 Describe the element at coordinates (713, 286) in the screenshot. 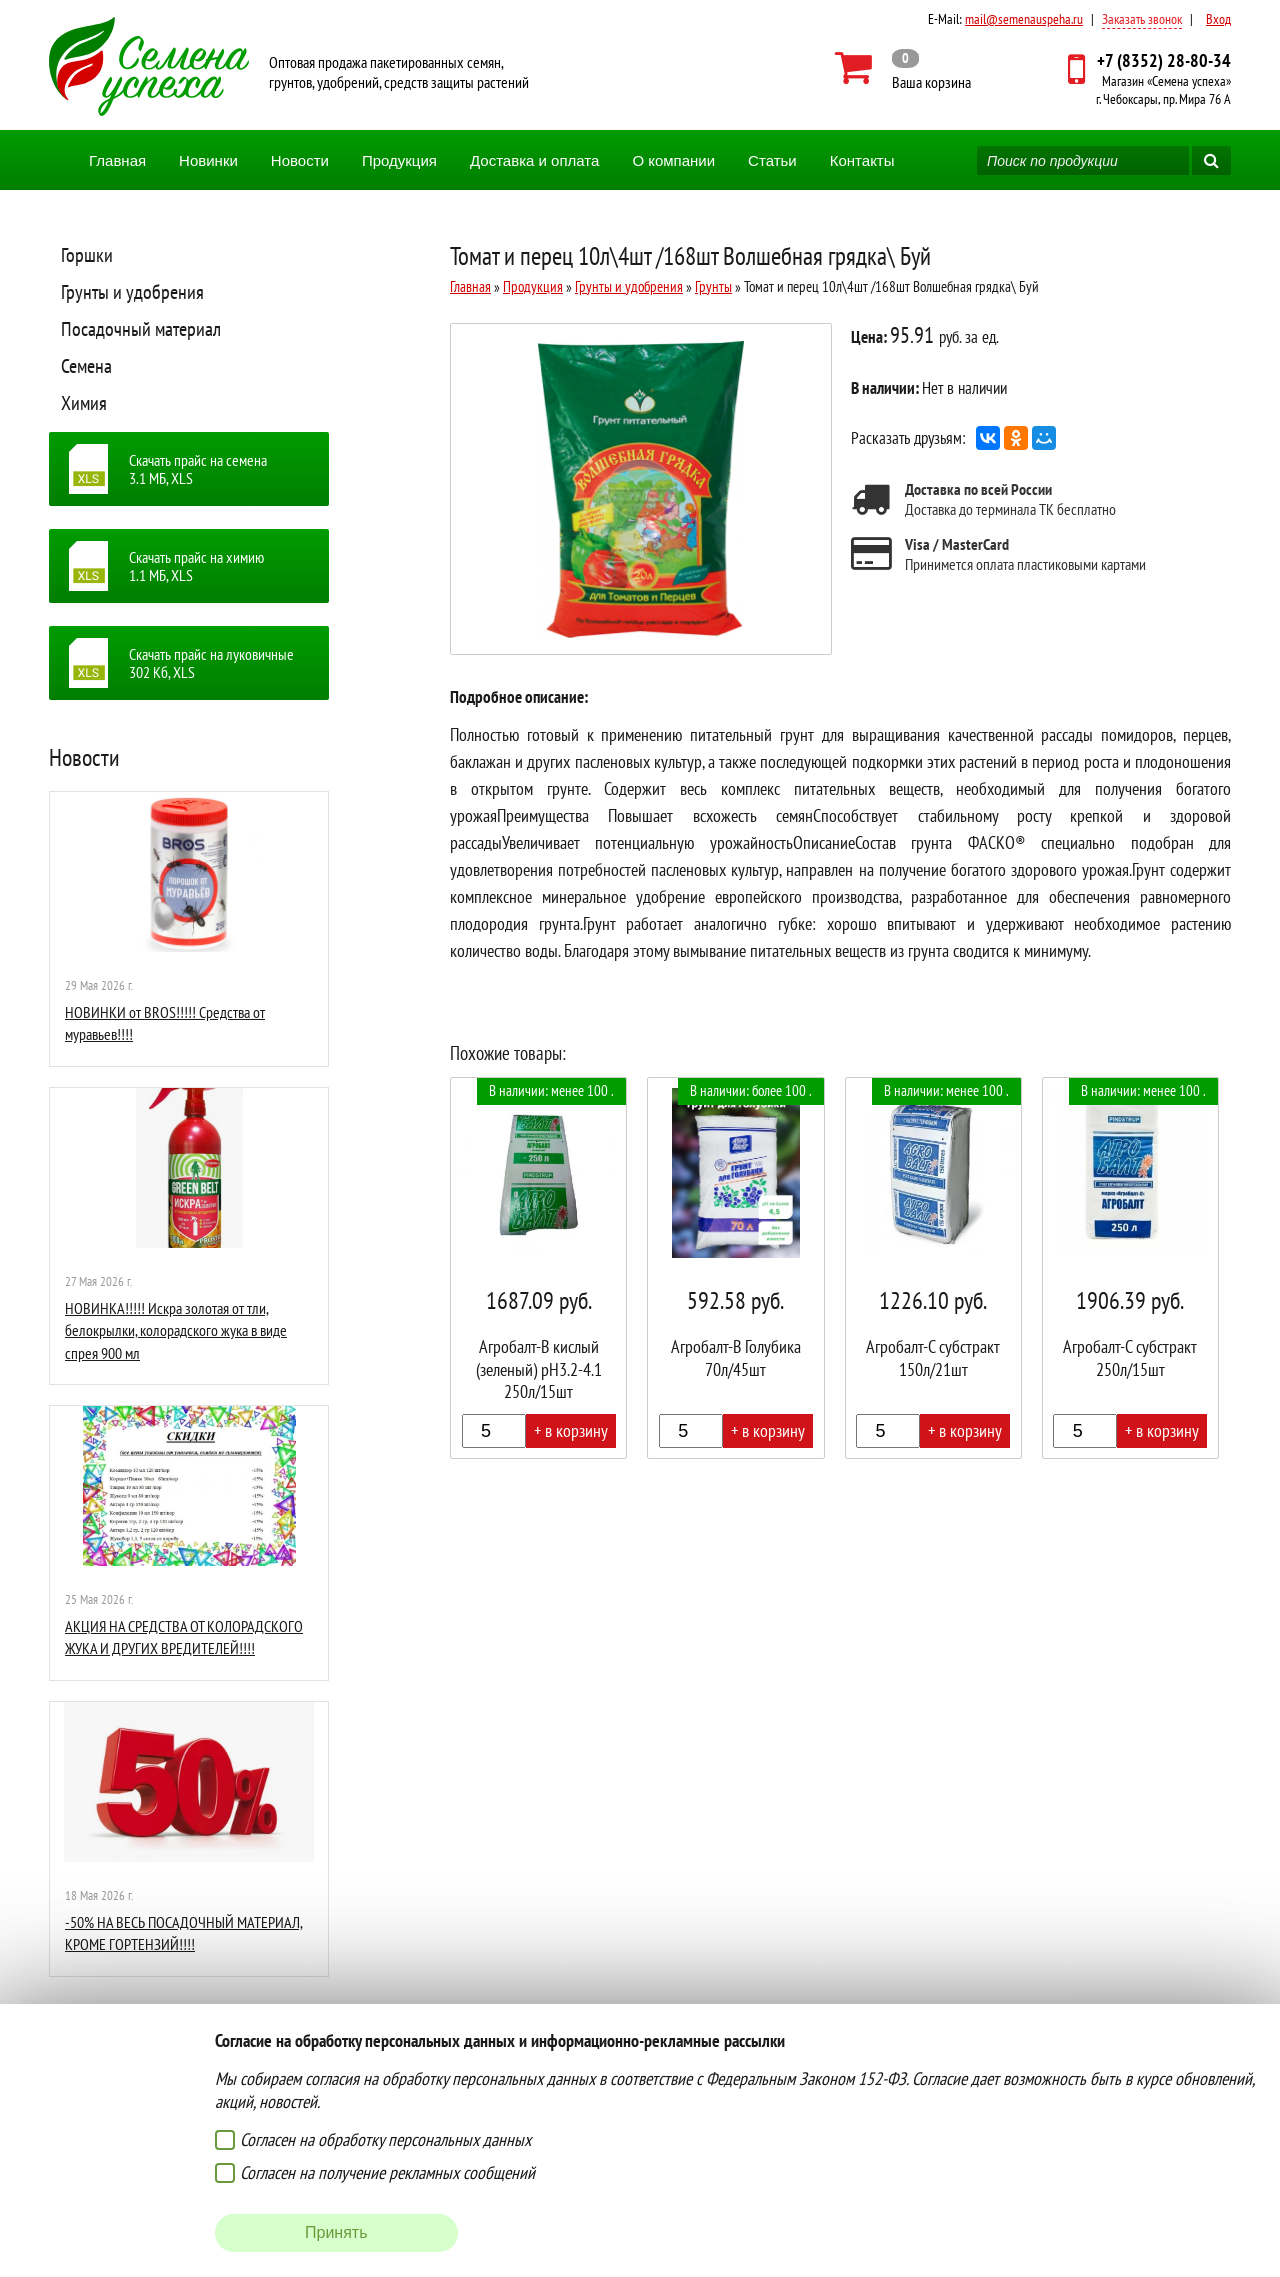

I see `Грунты` at that location.